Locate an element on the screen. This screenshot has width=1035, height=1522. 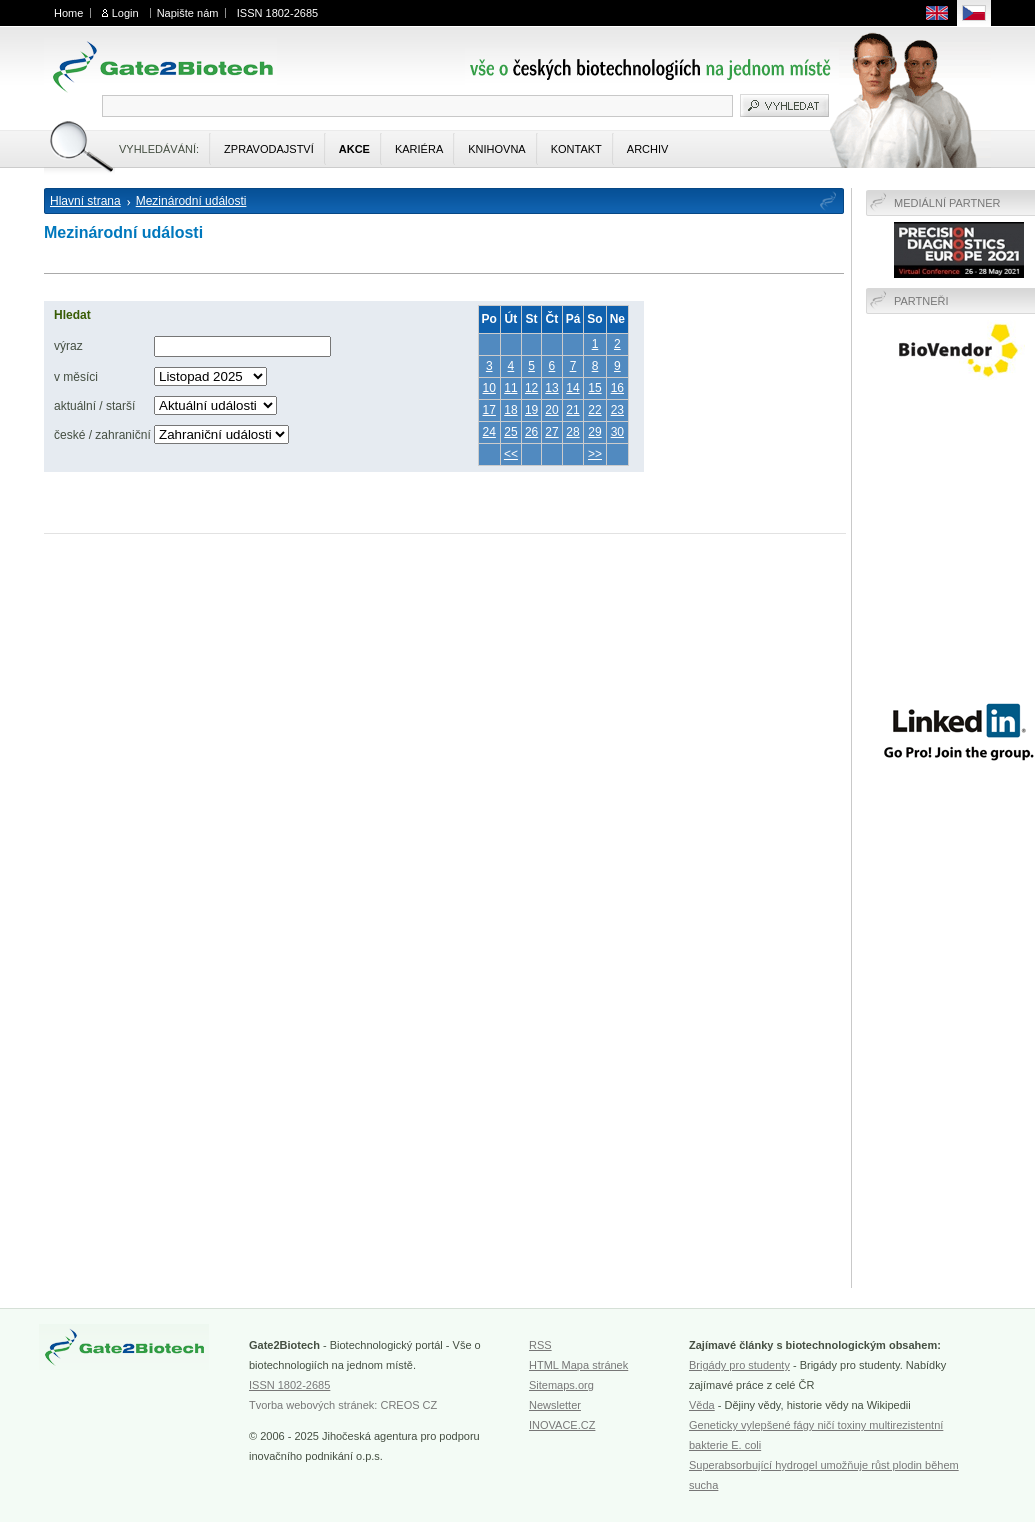
15 is located at coordinates (594, 388).